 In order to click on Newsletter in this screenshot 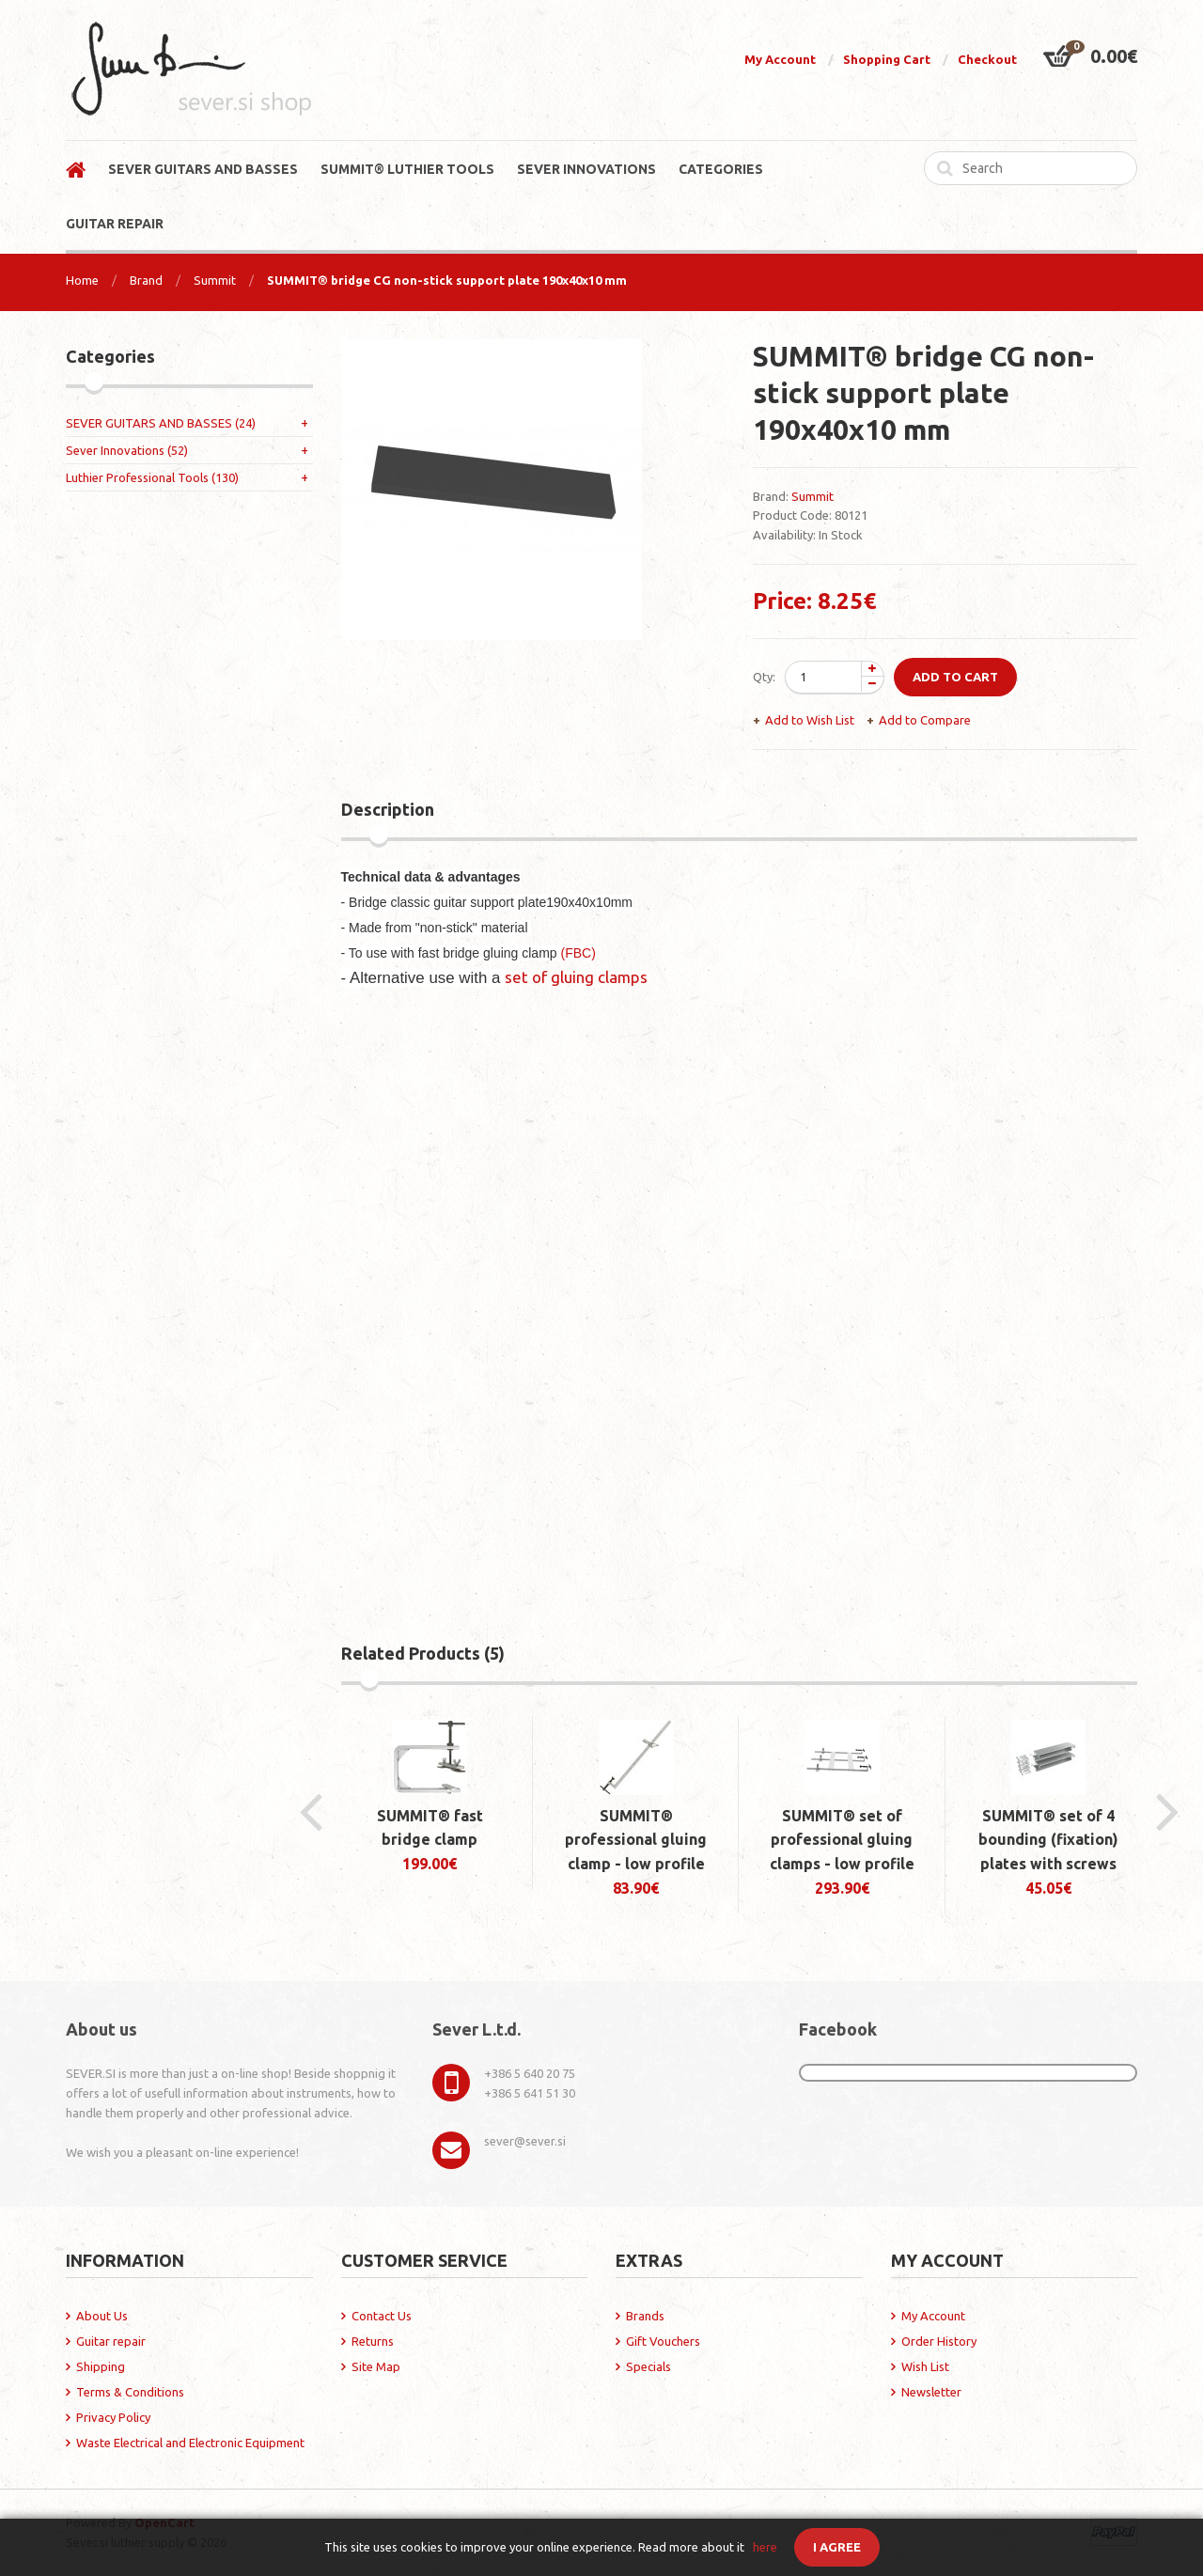, I will do `click(931, 2391)`.